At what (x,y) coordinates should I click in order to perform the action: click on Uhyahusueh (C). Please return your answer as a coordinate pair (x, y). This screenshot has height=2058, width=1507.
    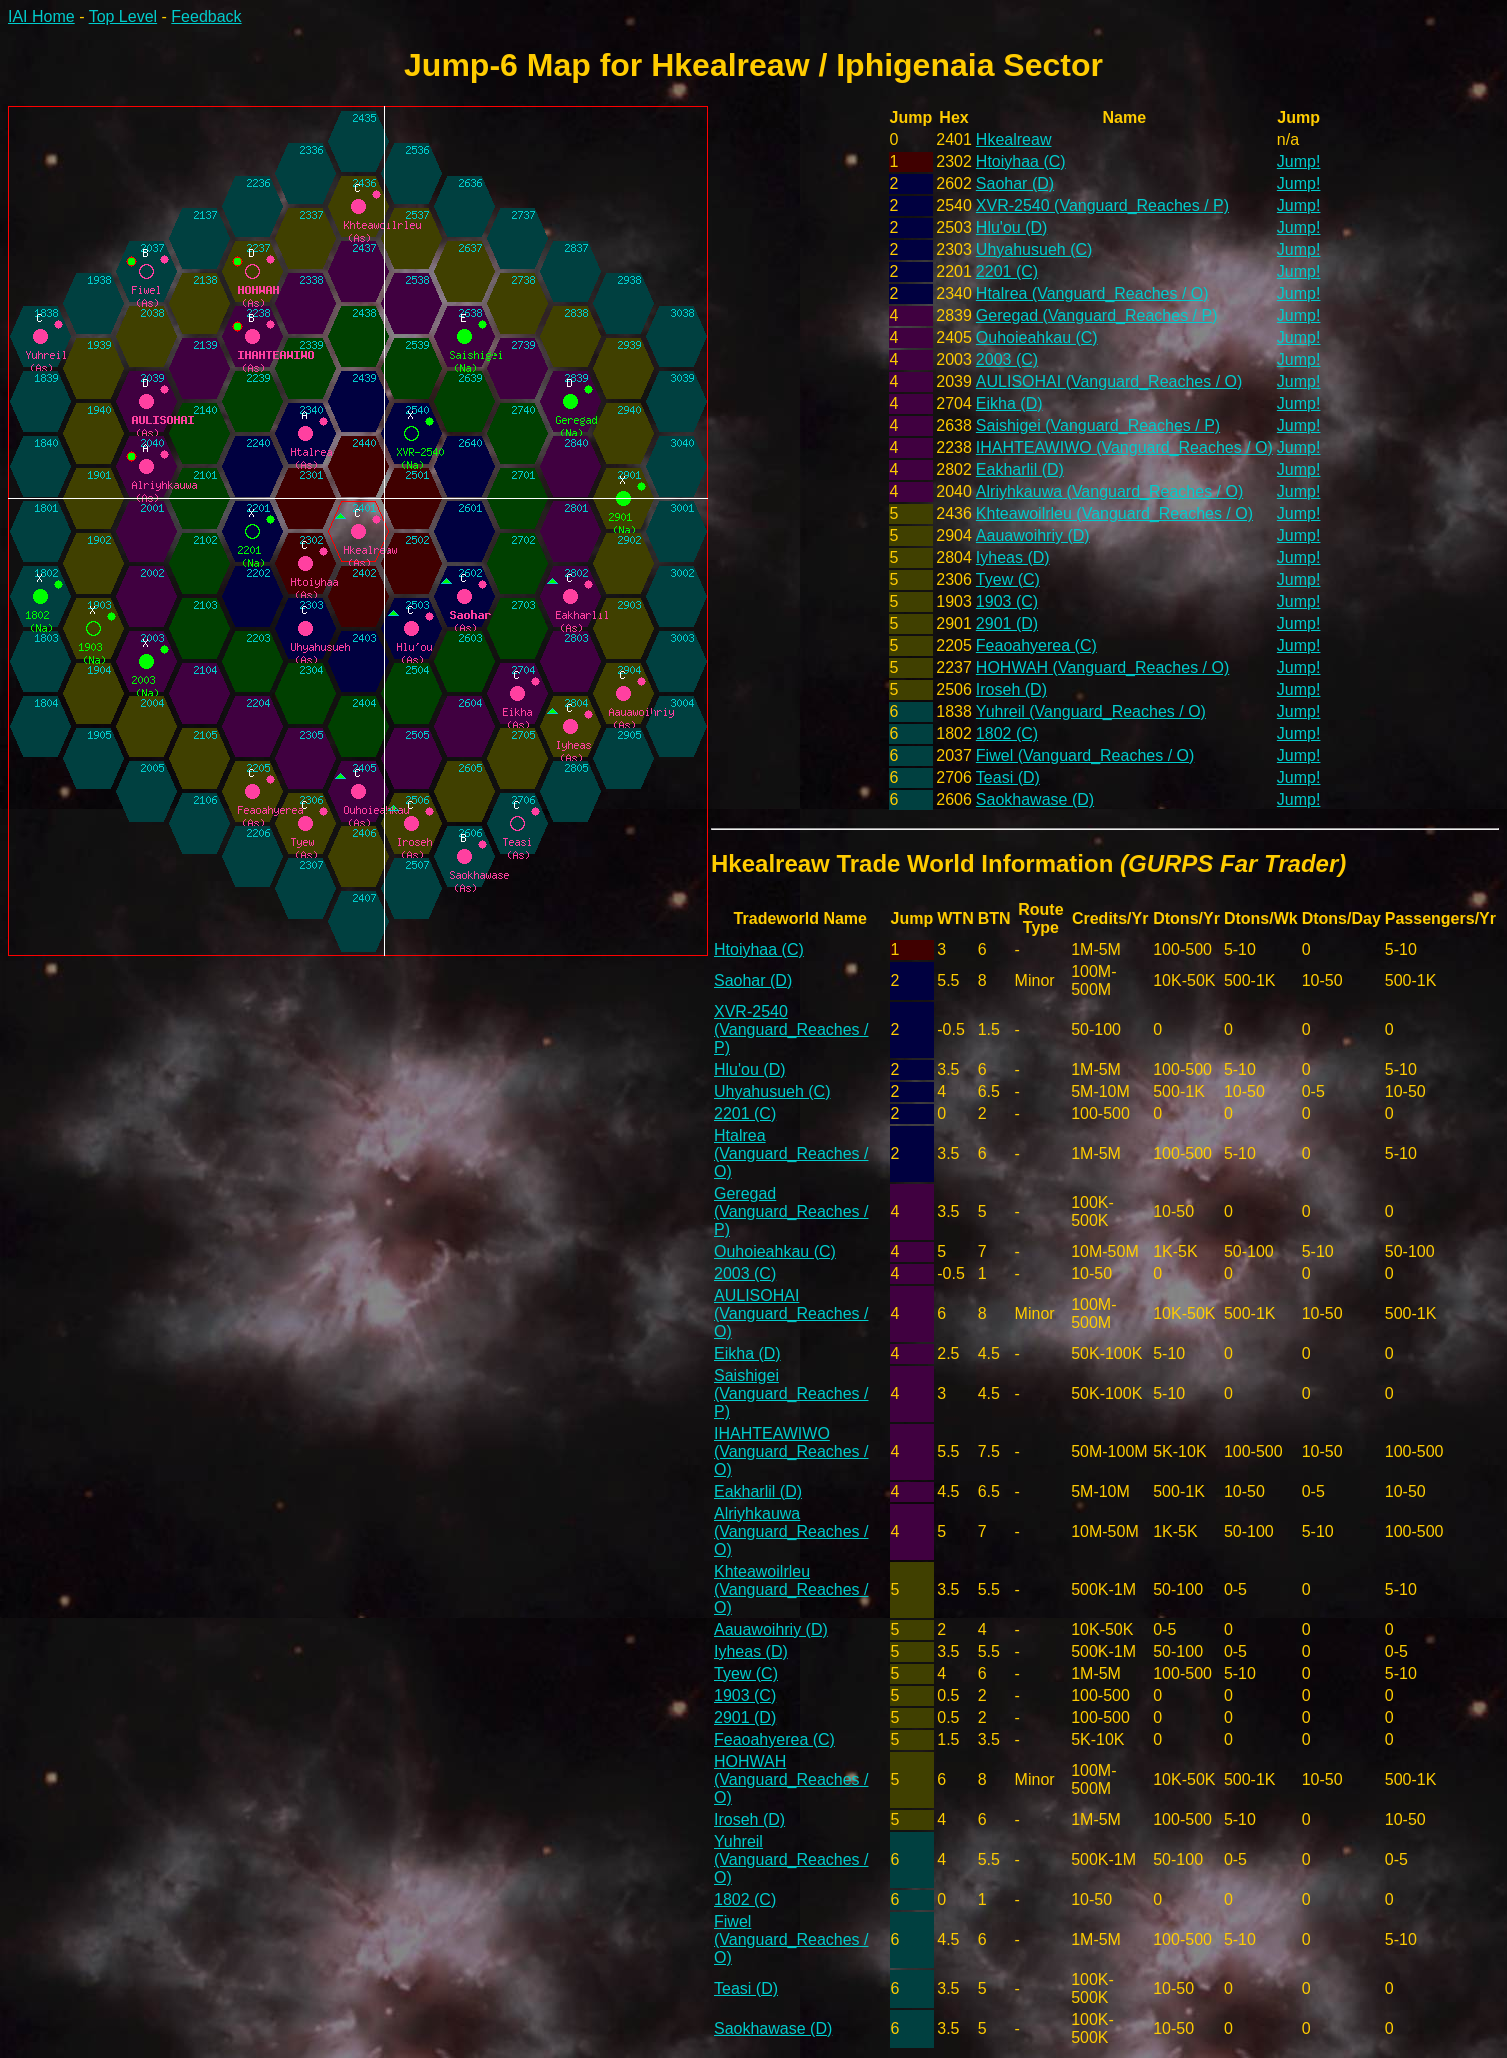
    Looking at the image, I should click on (1034, 249).